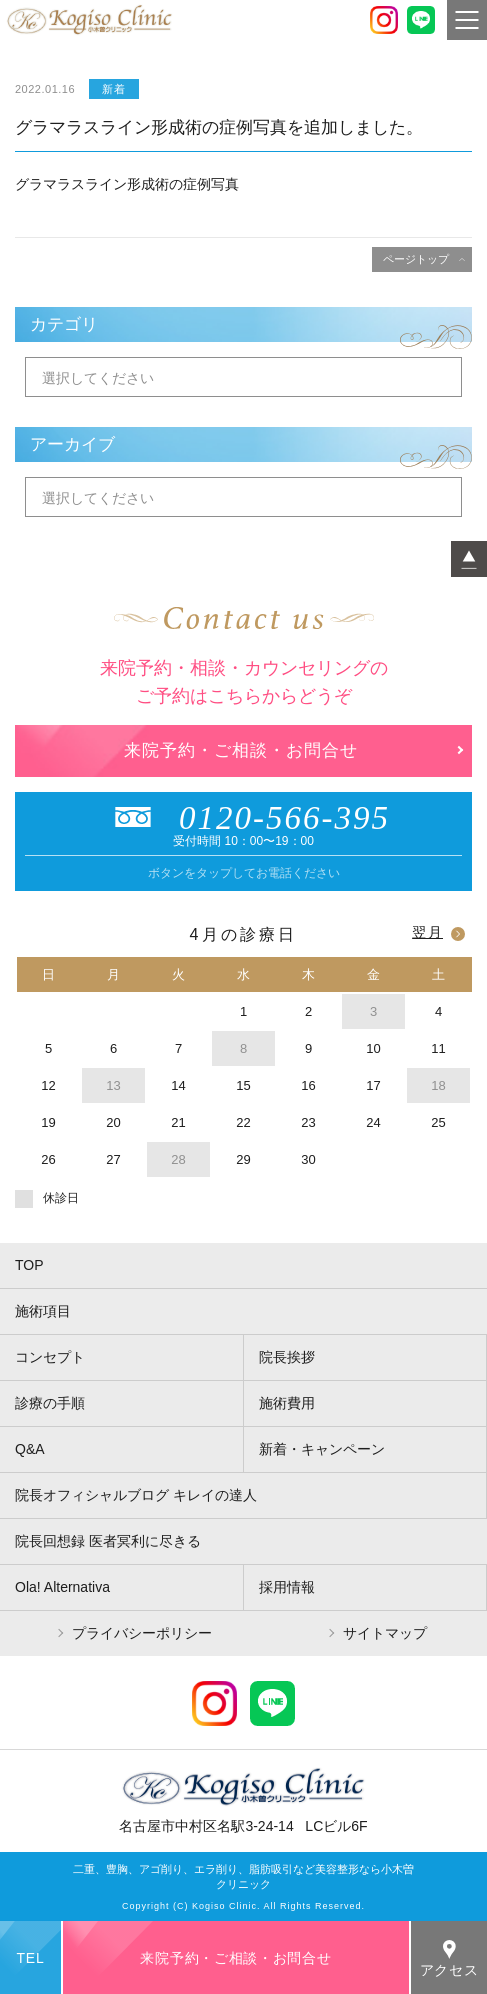 The width and height of the screenshot is (487, 1994). What do you see at coordinates (50, 1357) in the screenshot?
I see `コンセプト` at bounding box center [50, 1357].